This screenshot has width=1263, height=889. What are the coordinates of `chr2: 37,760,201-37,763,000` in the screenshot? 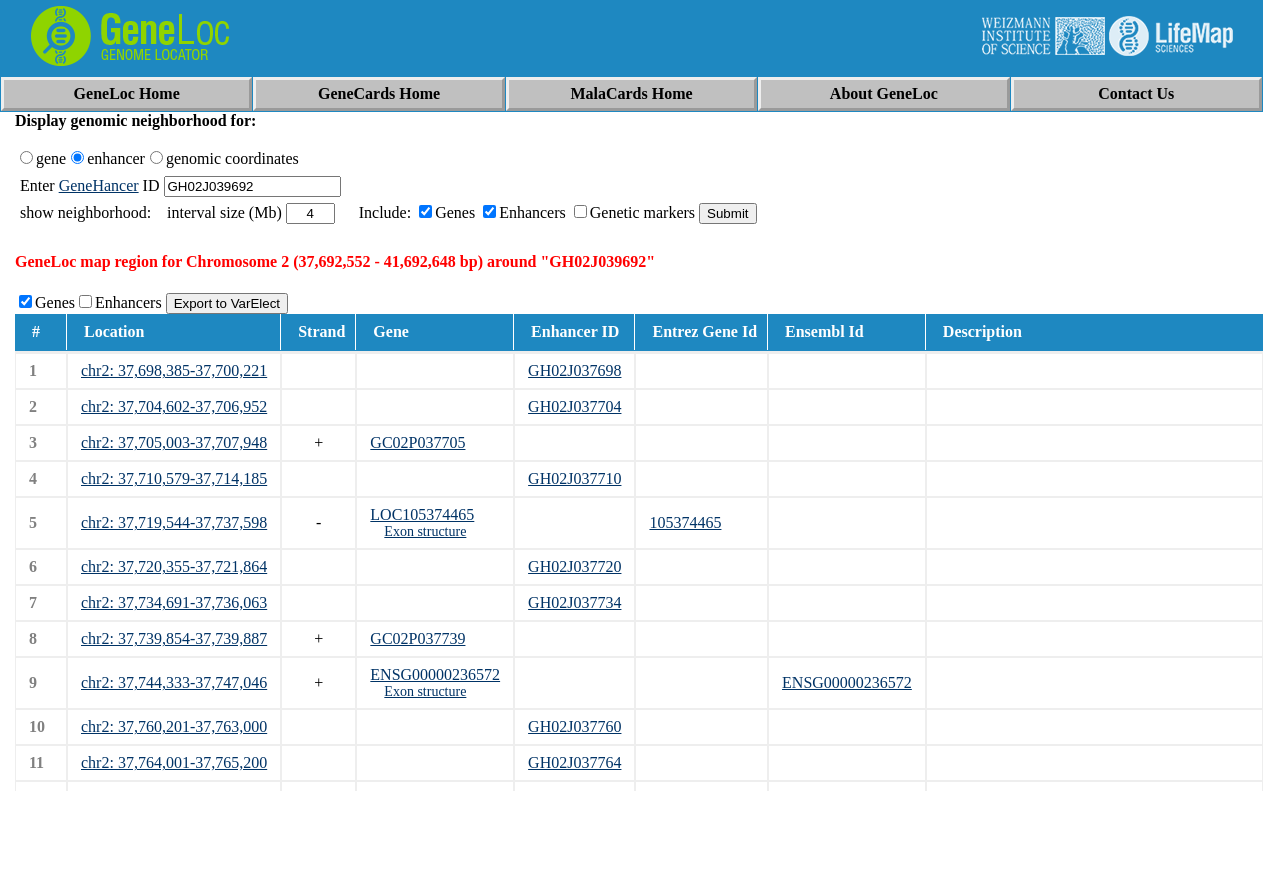 It's located at (174, 726).